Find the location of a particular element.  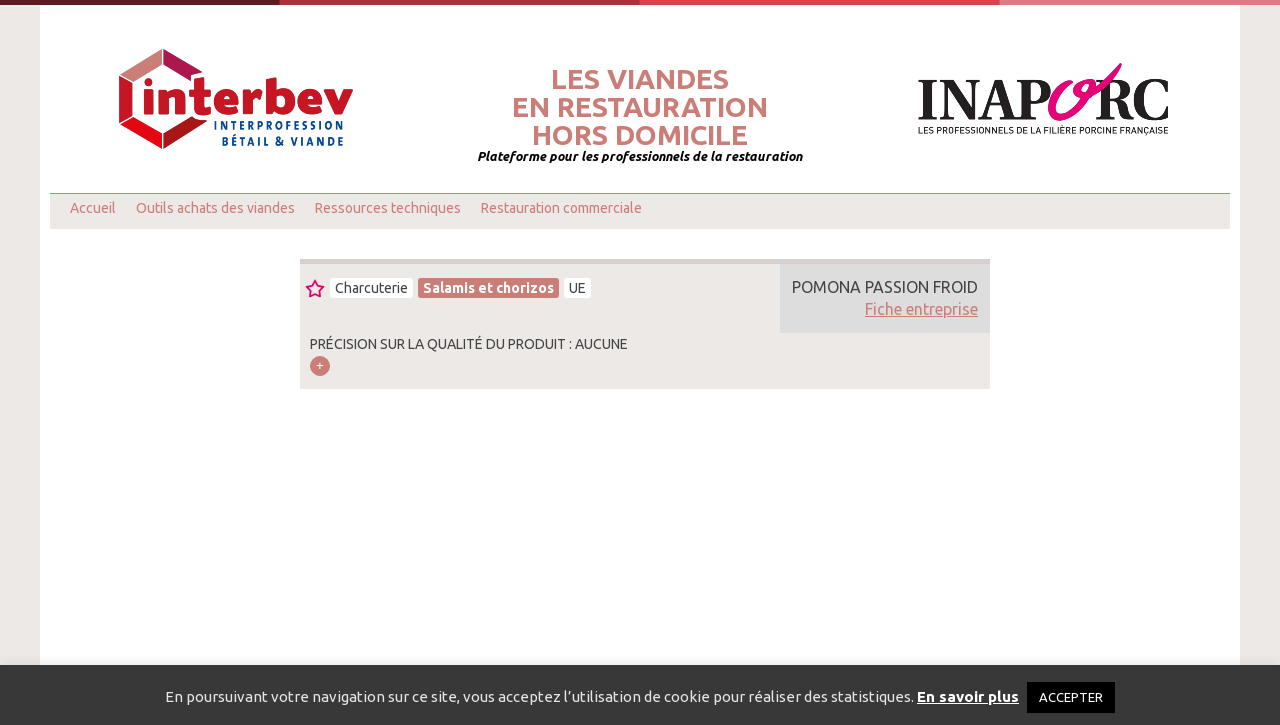

Outils achats des viandes is located at coordinates (215, 208).